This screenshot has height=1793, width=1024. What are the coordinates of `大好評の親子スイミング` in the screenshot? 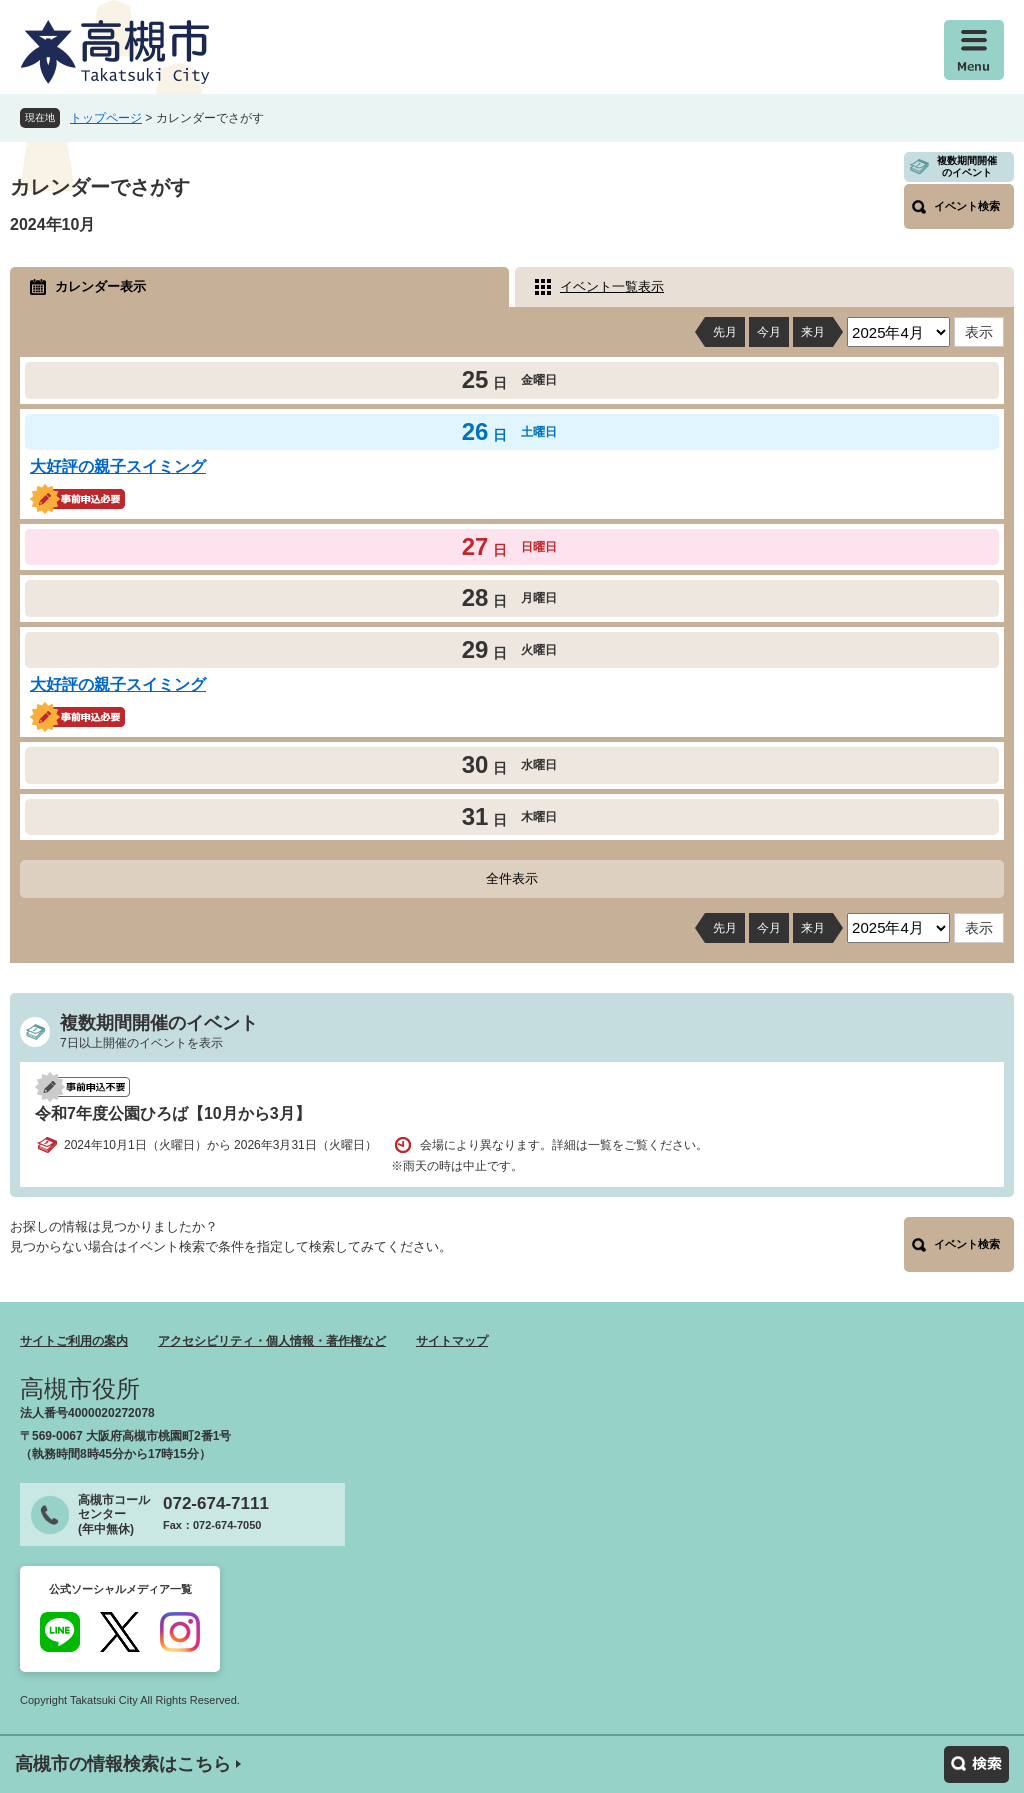 It's located at (118, 466).